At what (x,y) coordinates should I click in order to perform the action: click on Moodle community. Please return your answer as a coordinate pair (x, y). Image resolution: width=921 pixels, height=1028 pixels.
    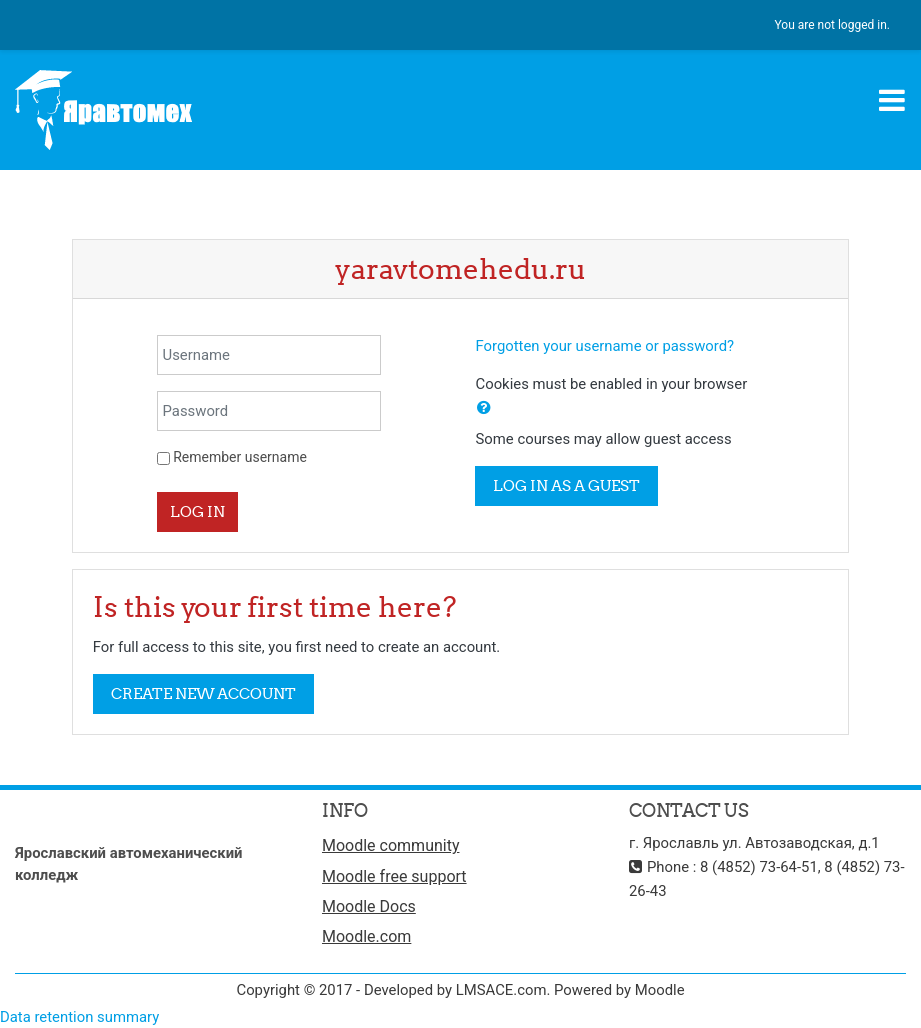
    Looking at the image, I should click on (391, 845).